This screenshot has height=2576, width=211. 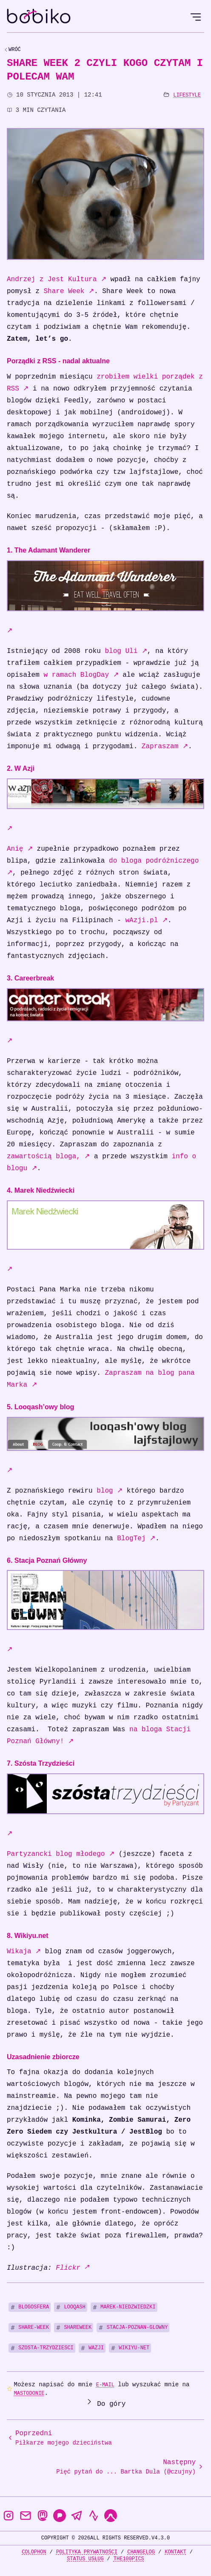 I want to click on Mastodonie, so click(x=29, y=2393).